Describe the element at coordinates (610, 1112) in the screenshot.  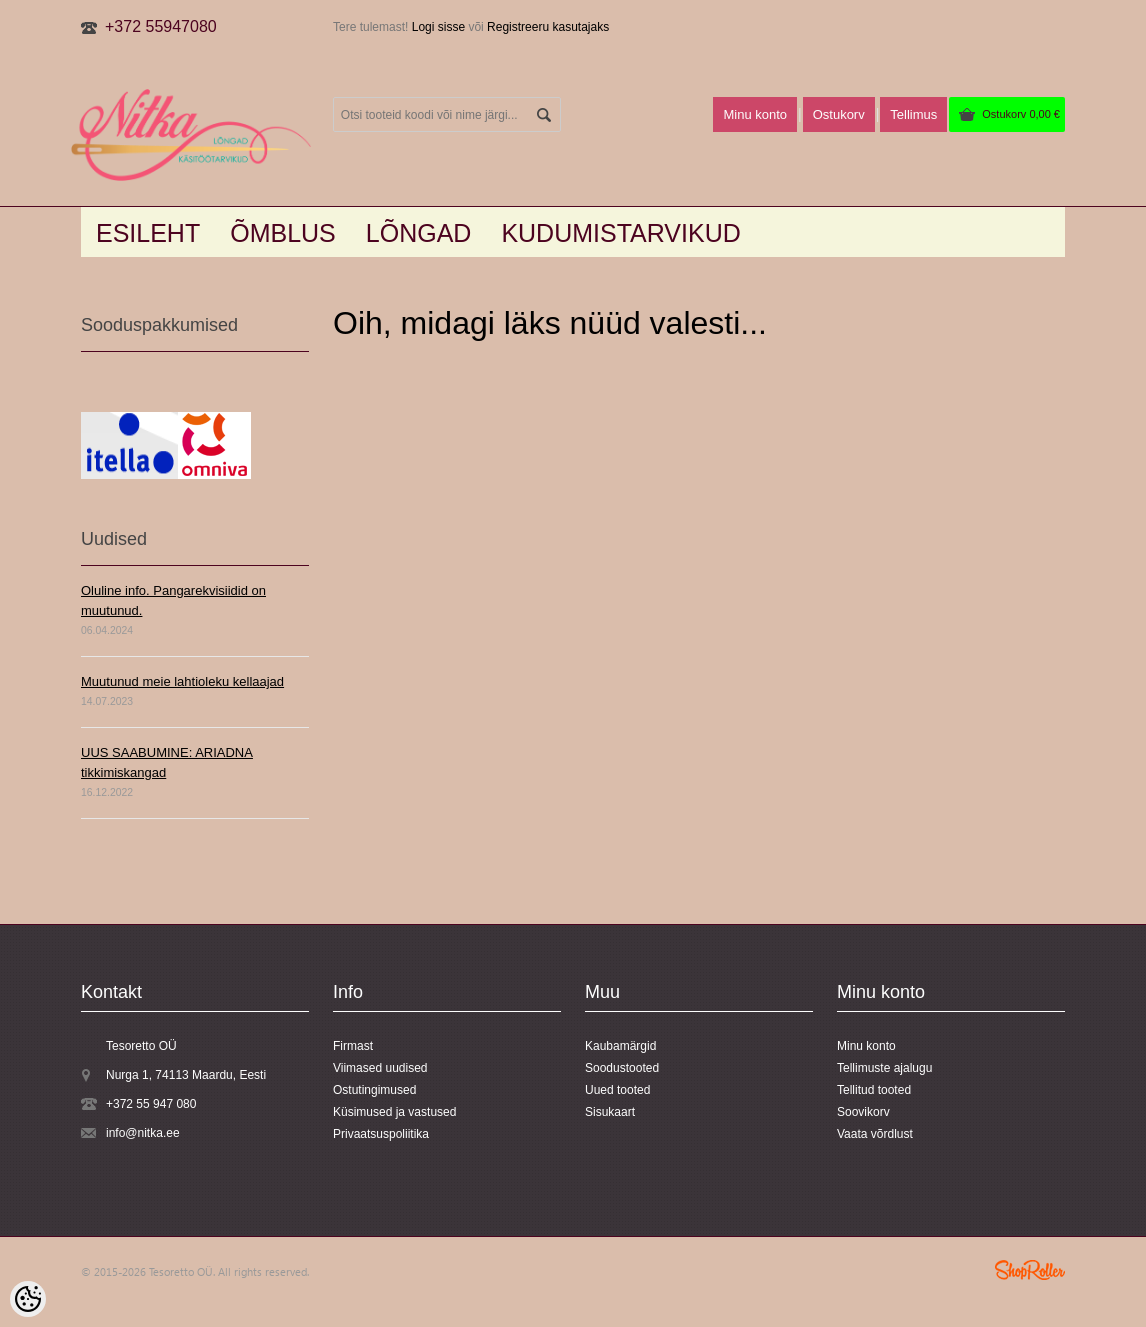
I see `Sisukaart` at that location.